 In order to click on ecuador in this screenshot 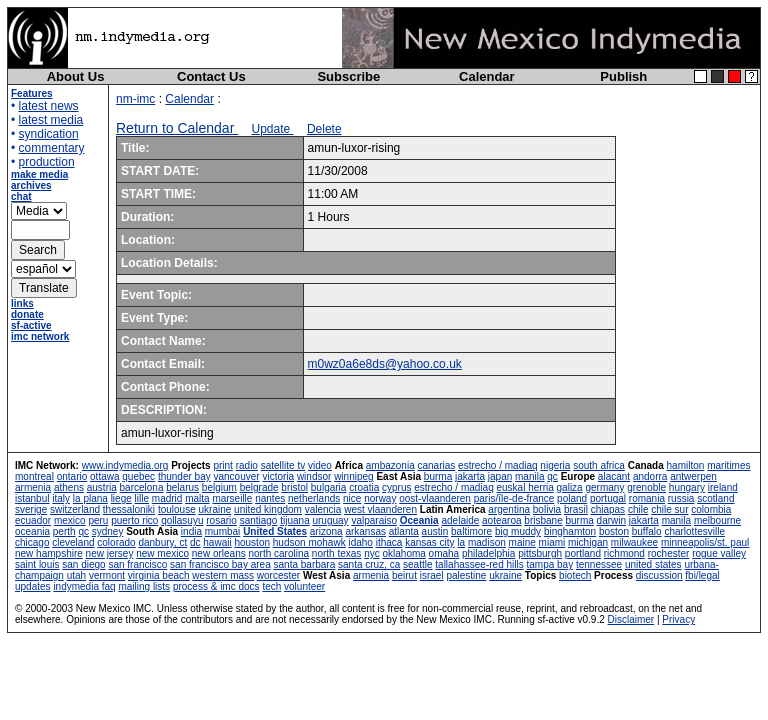, I will do `click(33, 520)`.